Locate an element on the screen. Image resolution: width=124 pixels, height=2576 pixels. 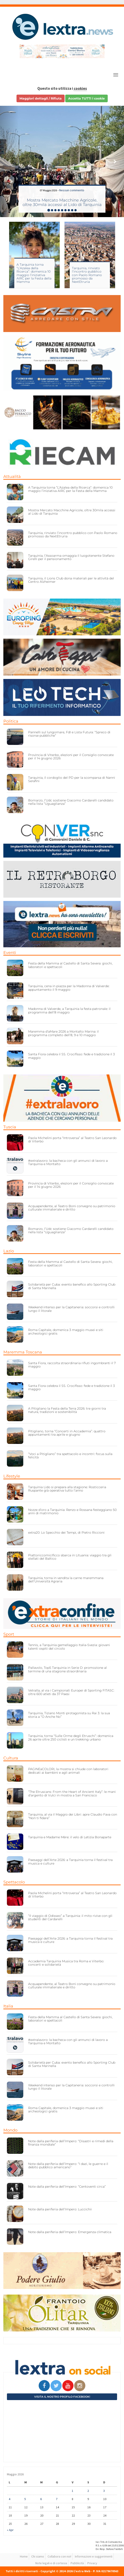
Sport is located at coordinates (8, 1634).